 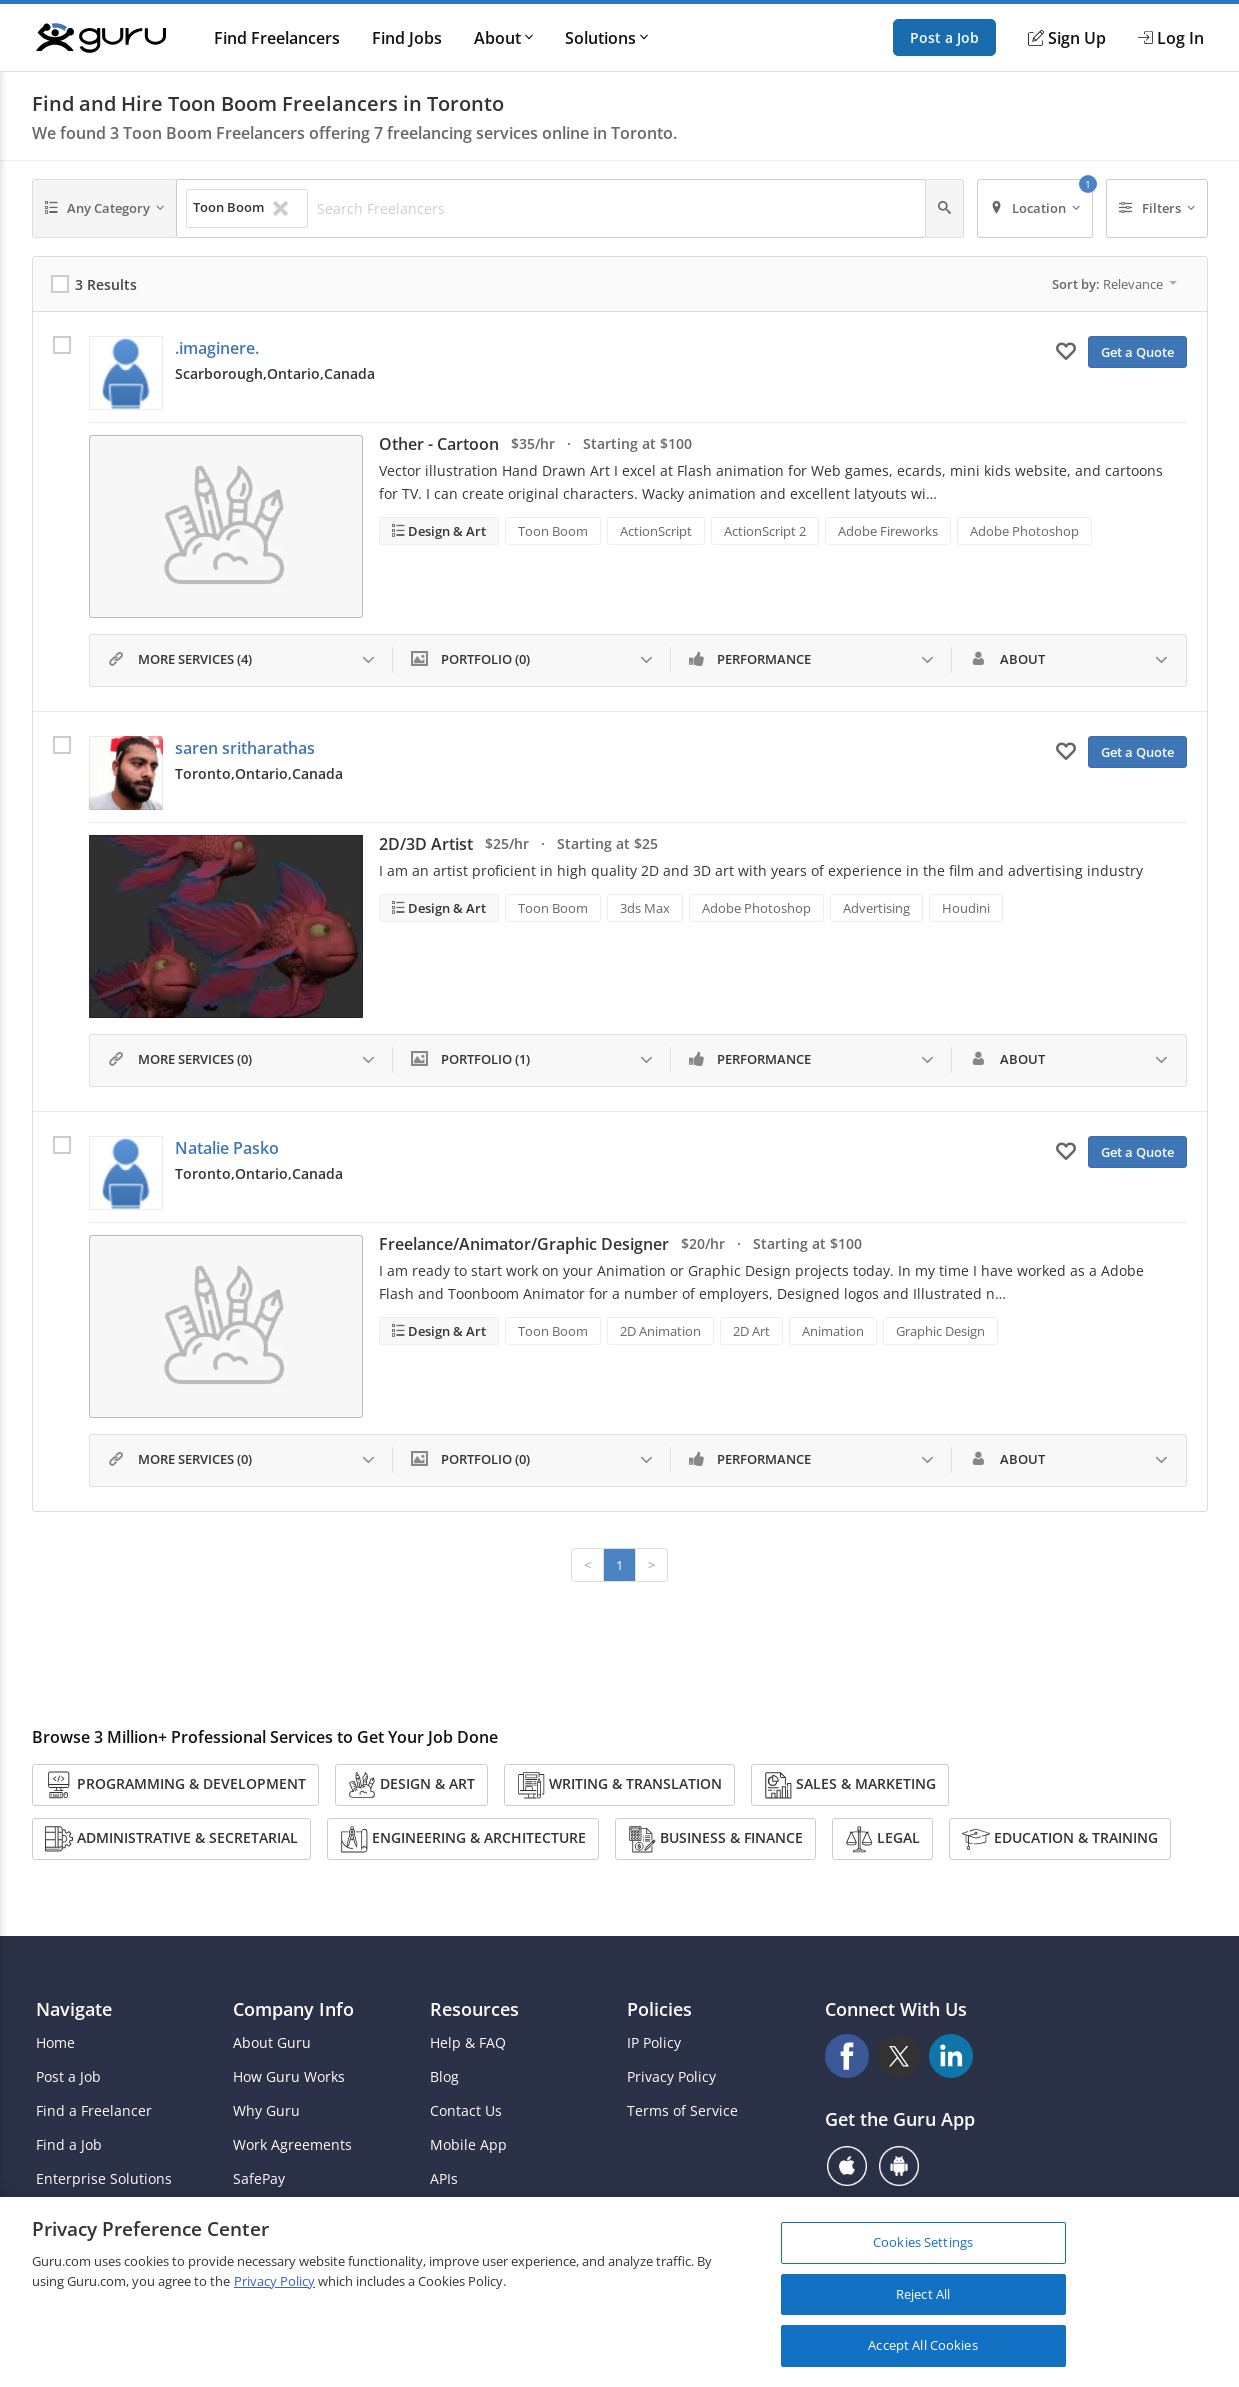 I want to click on Home, so click(x=55, y=2043).